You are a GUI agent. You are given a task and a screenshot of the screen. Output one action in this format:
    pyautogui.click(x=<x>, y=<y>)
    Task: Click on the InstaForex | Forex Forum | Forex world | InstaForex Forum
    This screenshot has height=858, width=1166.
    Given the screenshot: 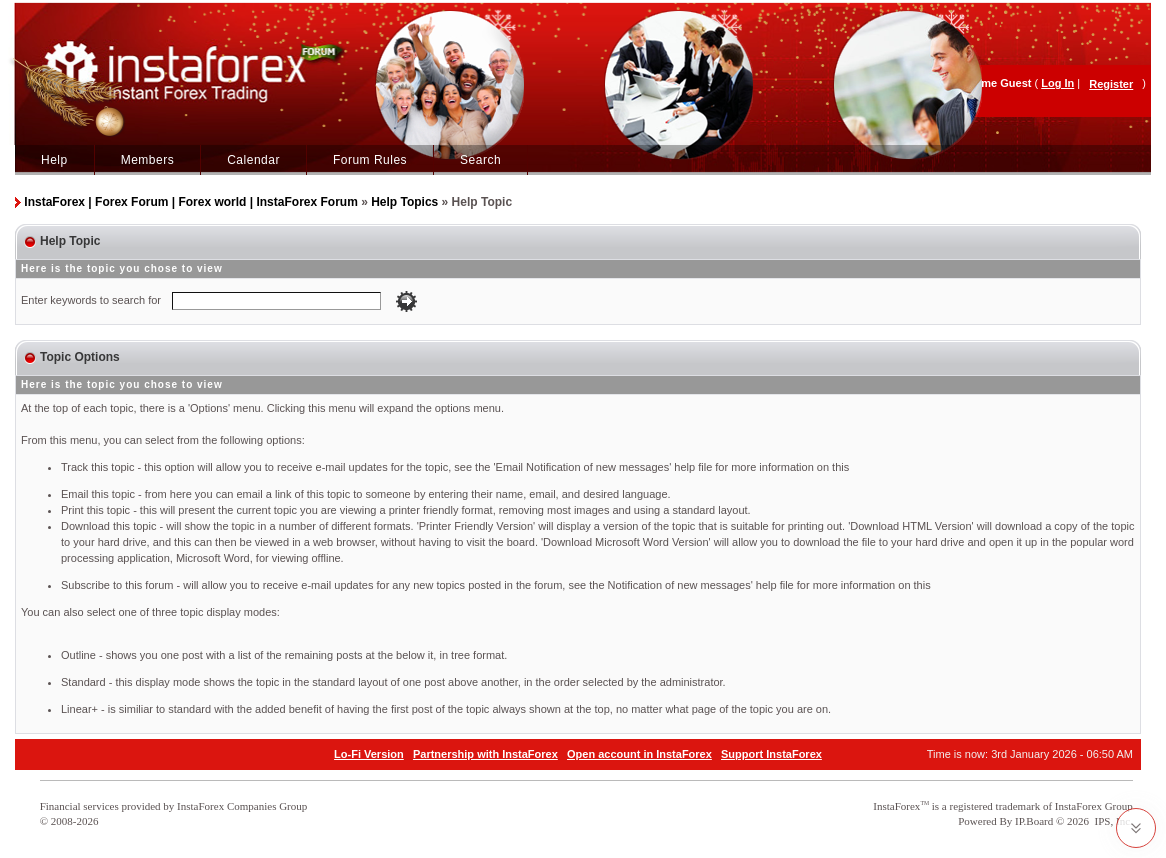 What is the action you would take?
    pyautogui.click(x=190, y=202)
    